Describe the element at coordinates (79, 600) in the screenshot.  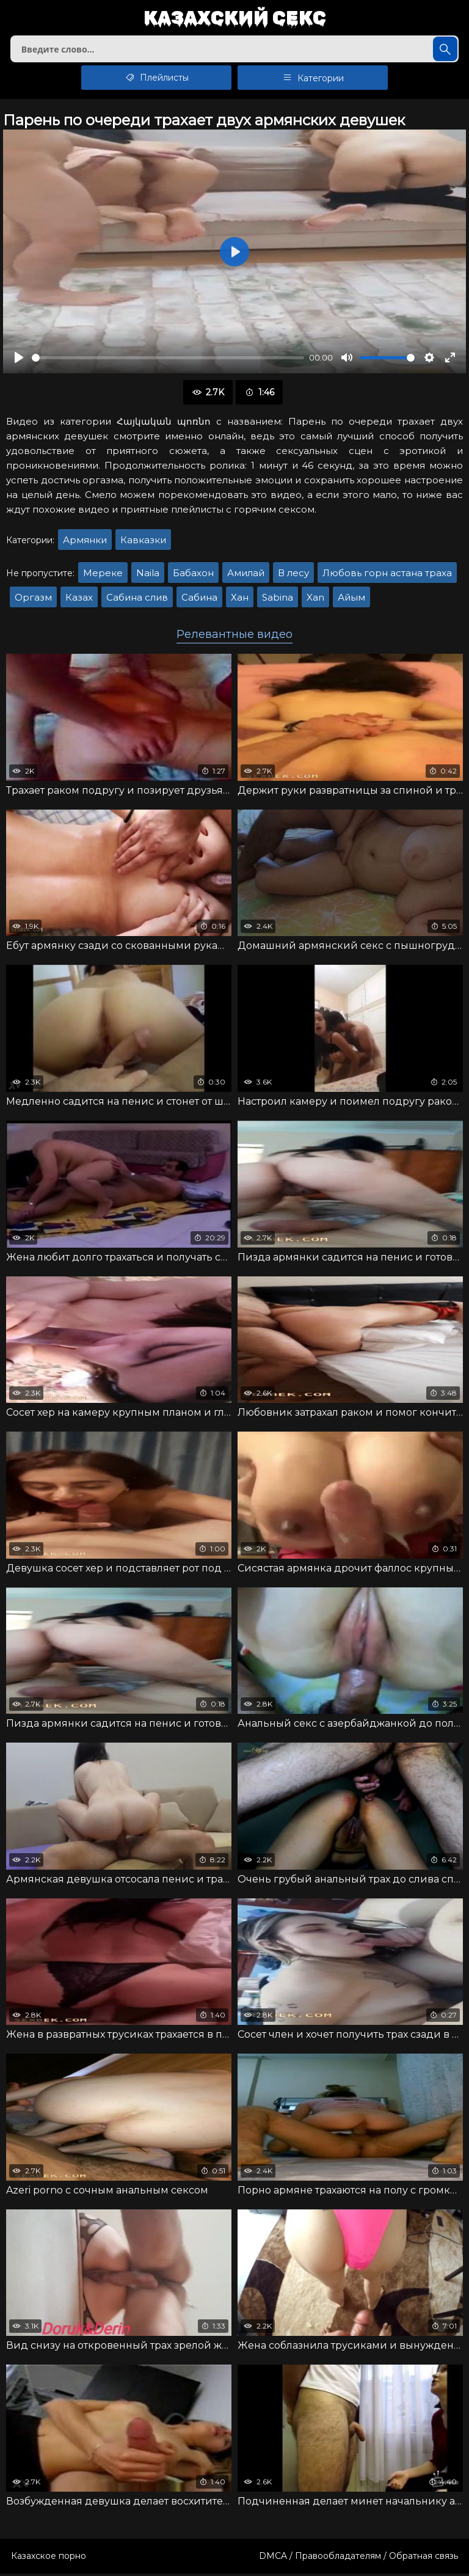
I see `Казах` at that location.